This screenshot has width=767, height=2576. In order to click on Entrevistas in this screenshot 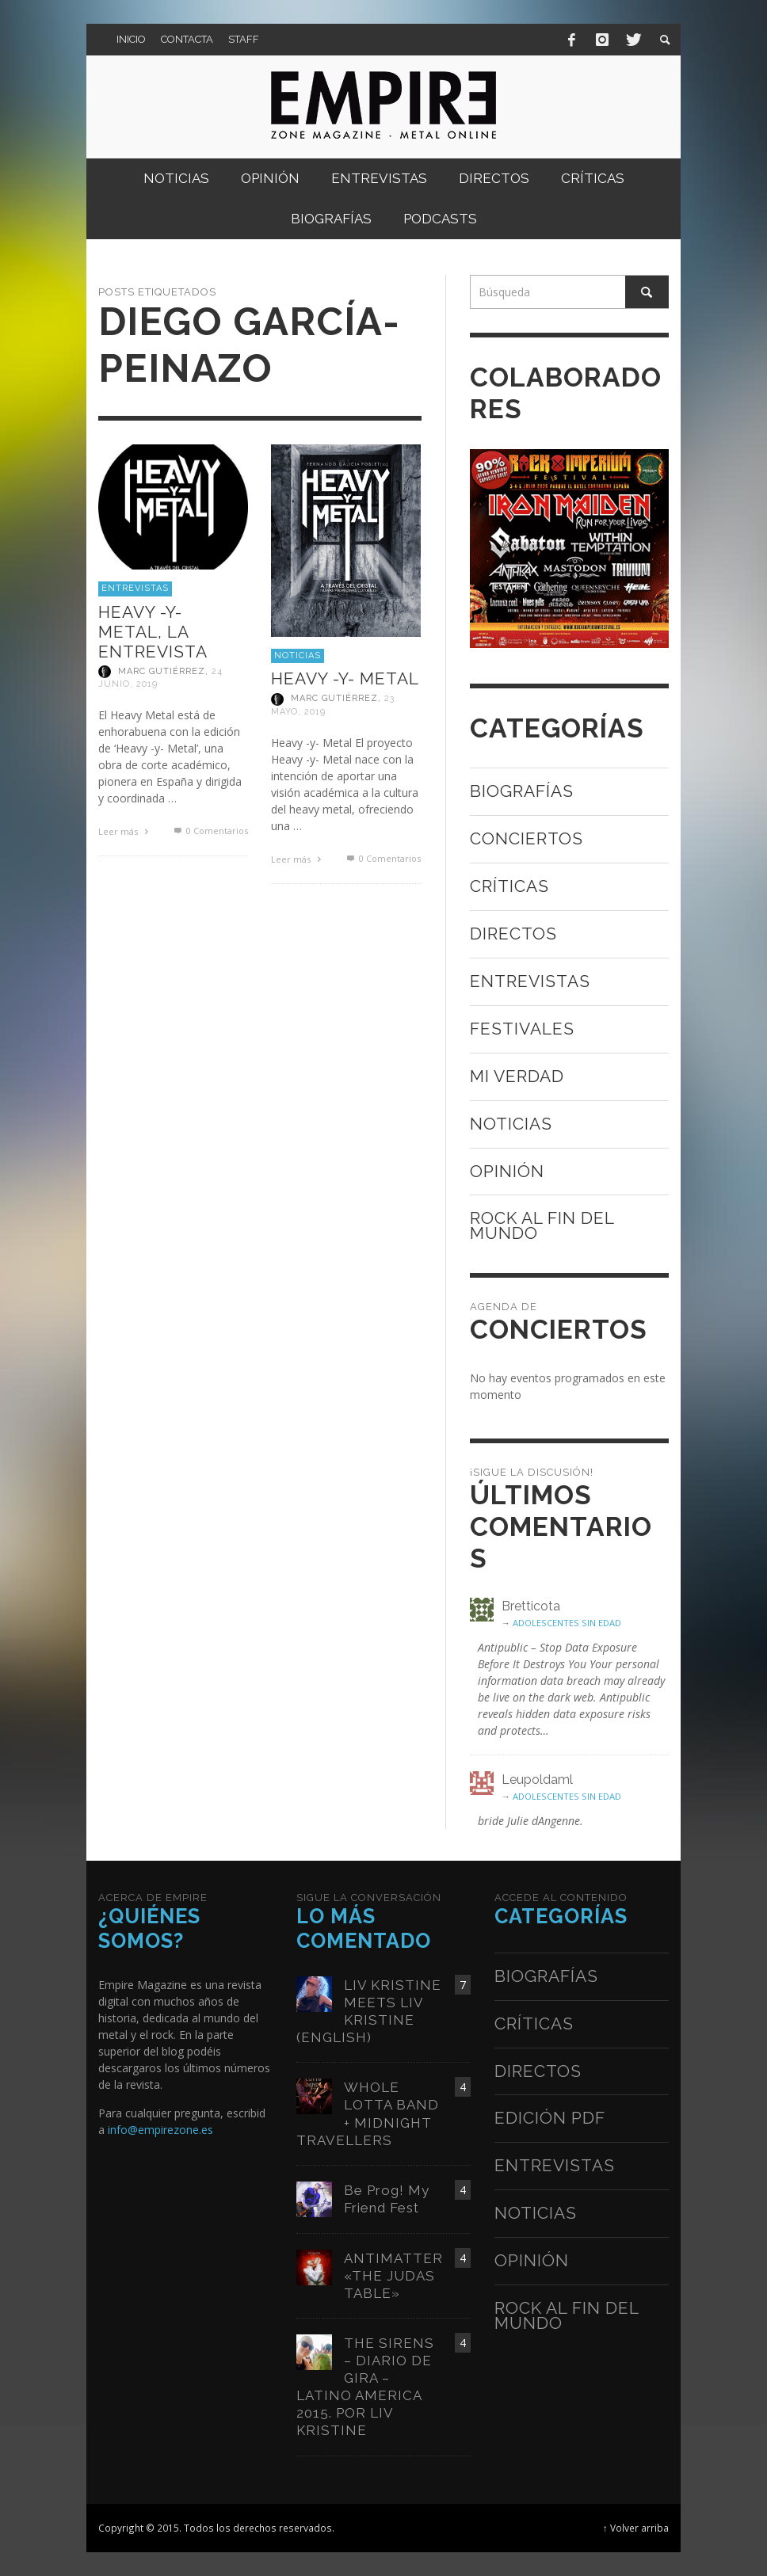, I will do `click(135, 588)`.